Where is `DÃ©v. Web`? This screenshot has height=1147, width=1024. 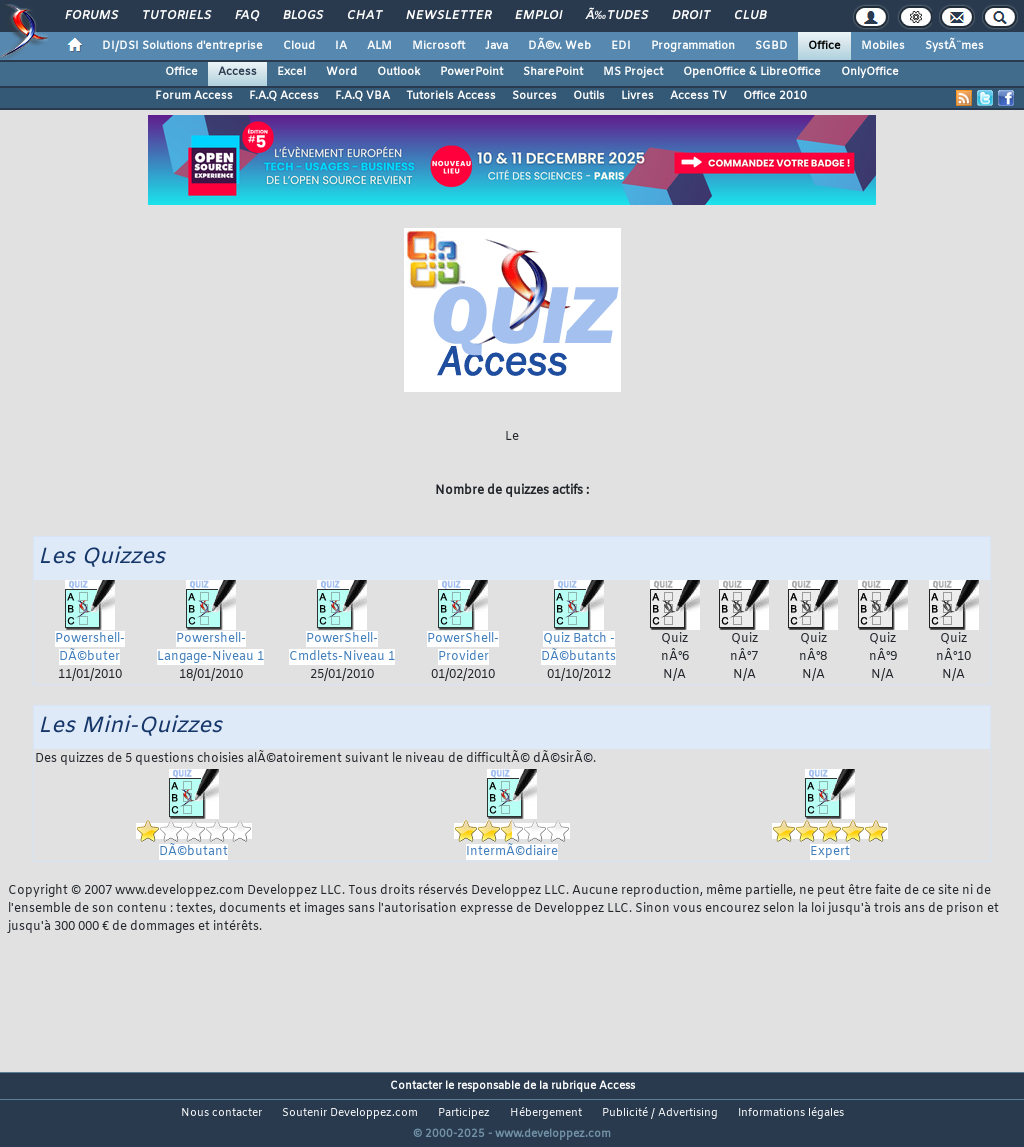
DÃ©v. Web is located at coordinates (559, 46).